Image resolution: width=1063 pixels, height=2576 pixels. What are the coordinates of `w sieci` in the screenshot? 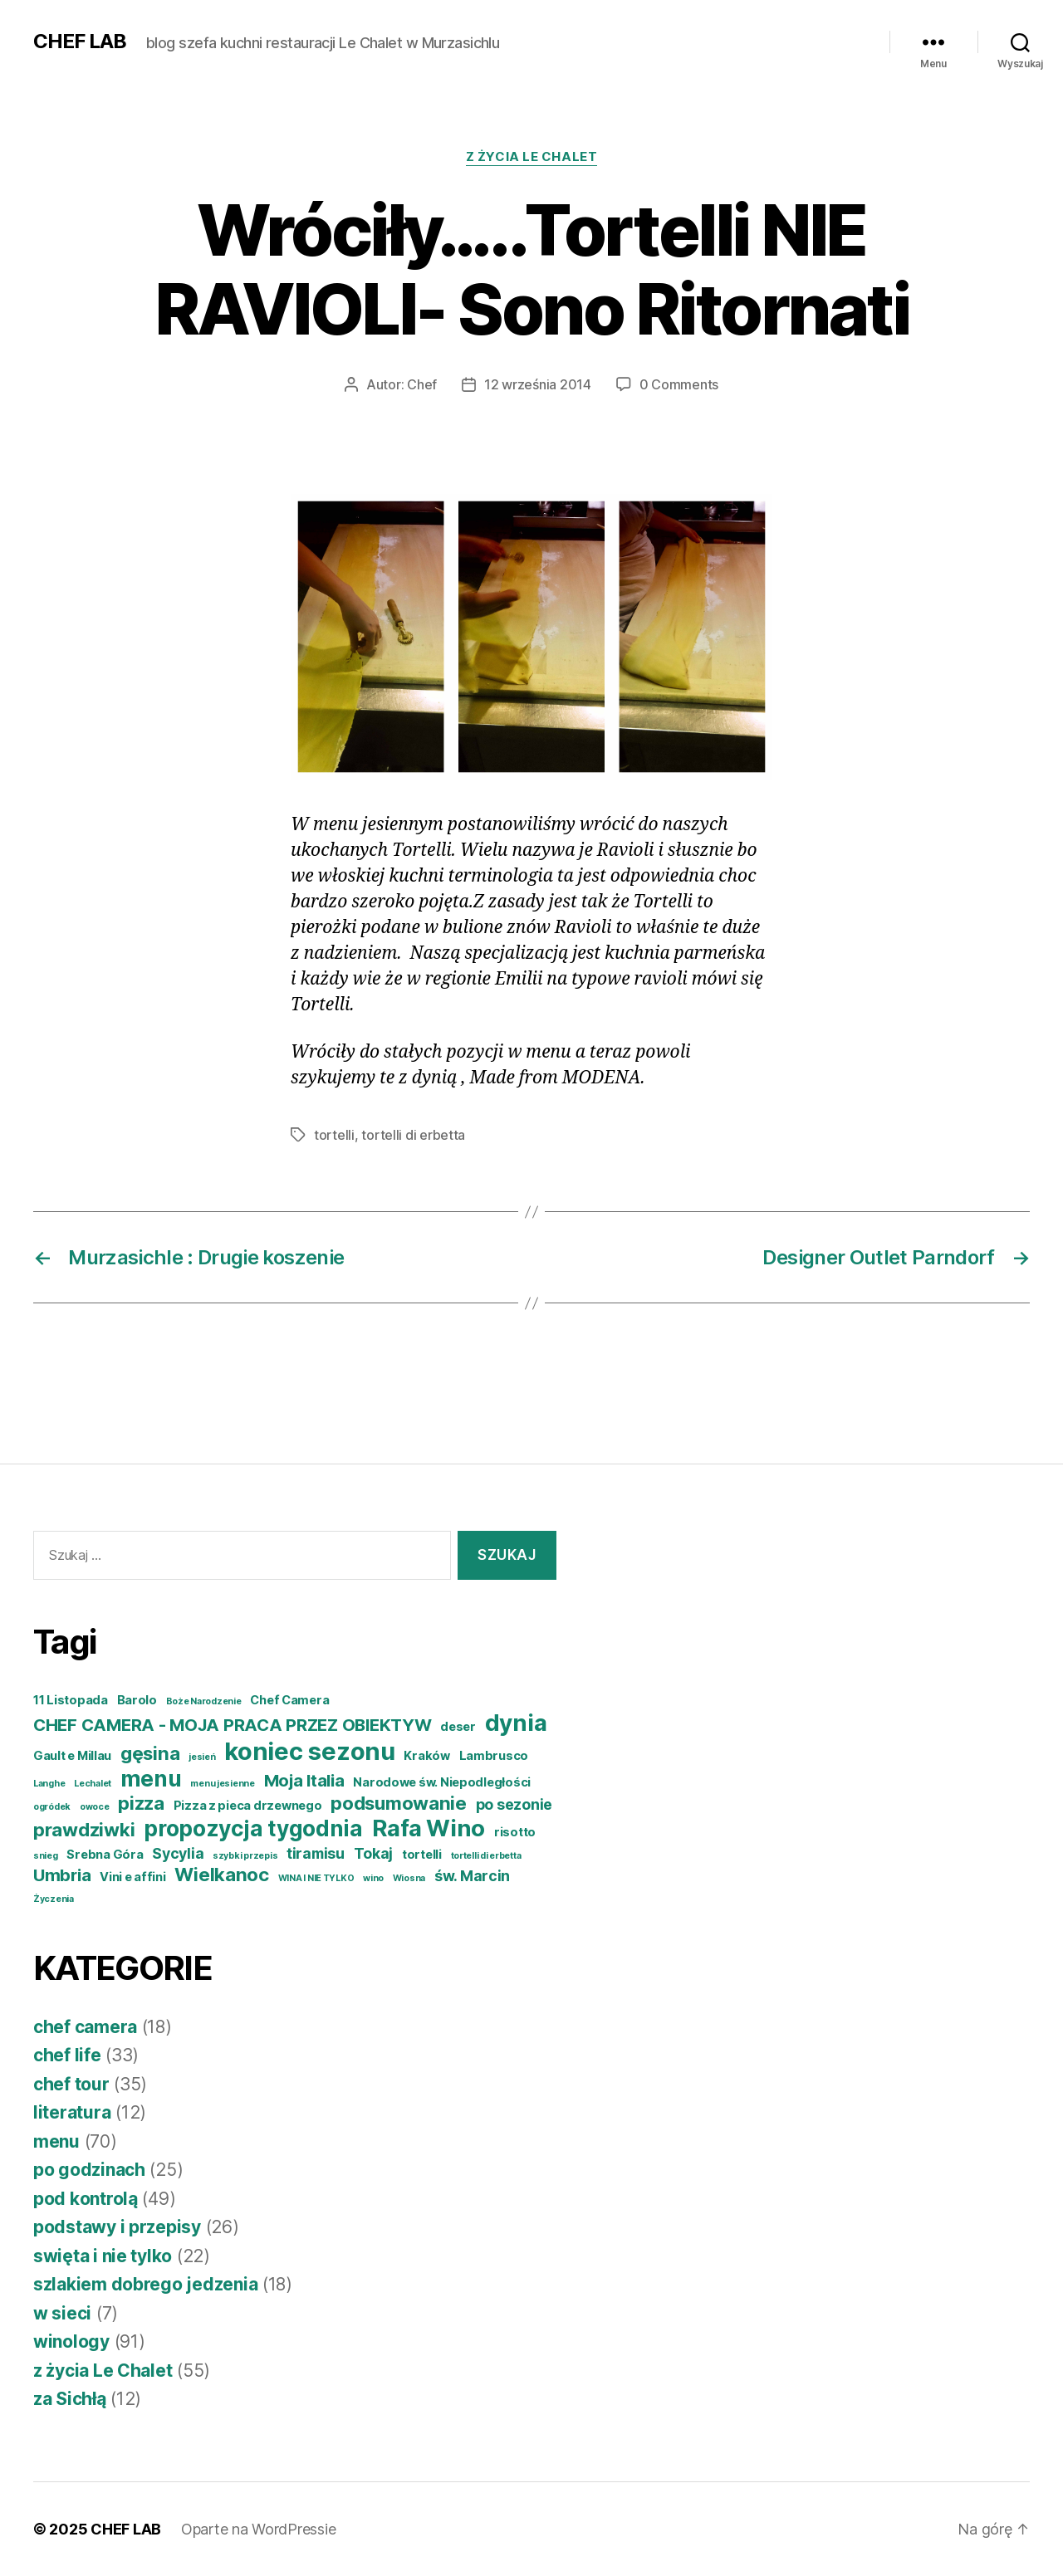 It's located at (62, 2313).